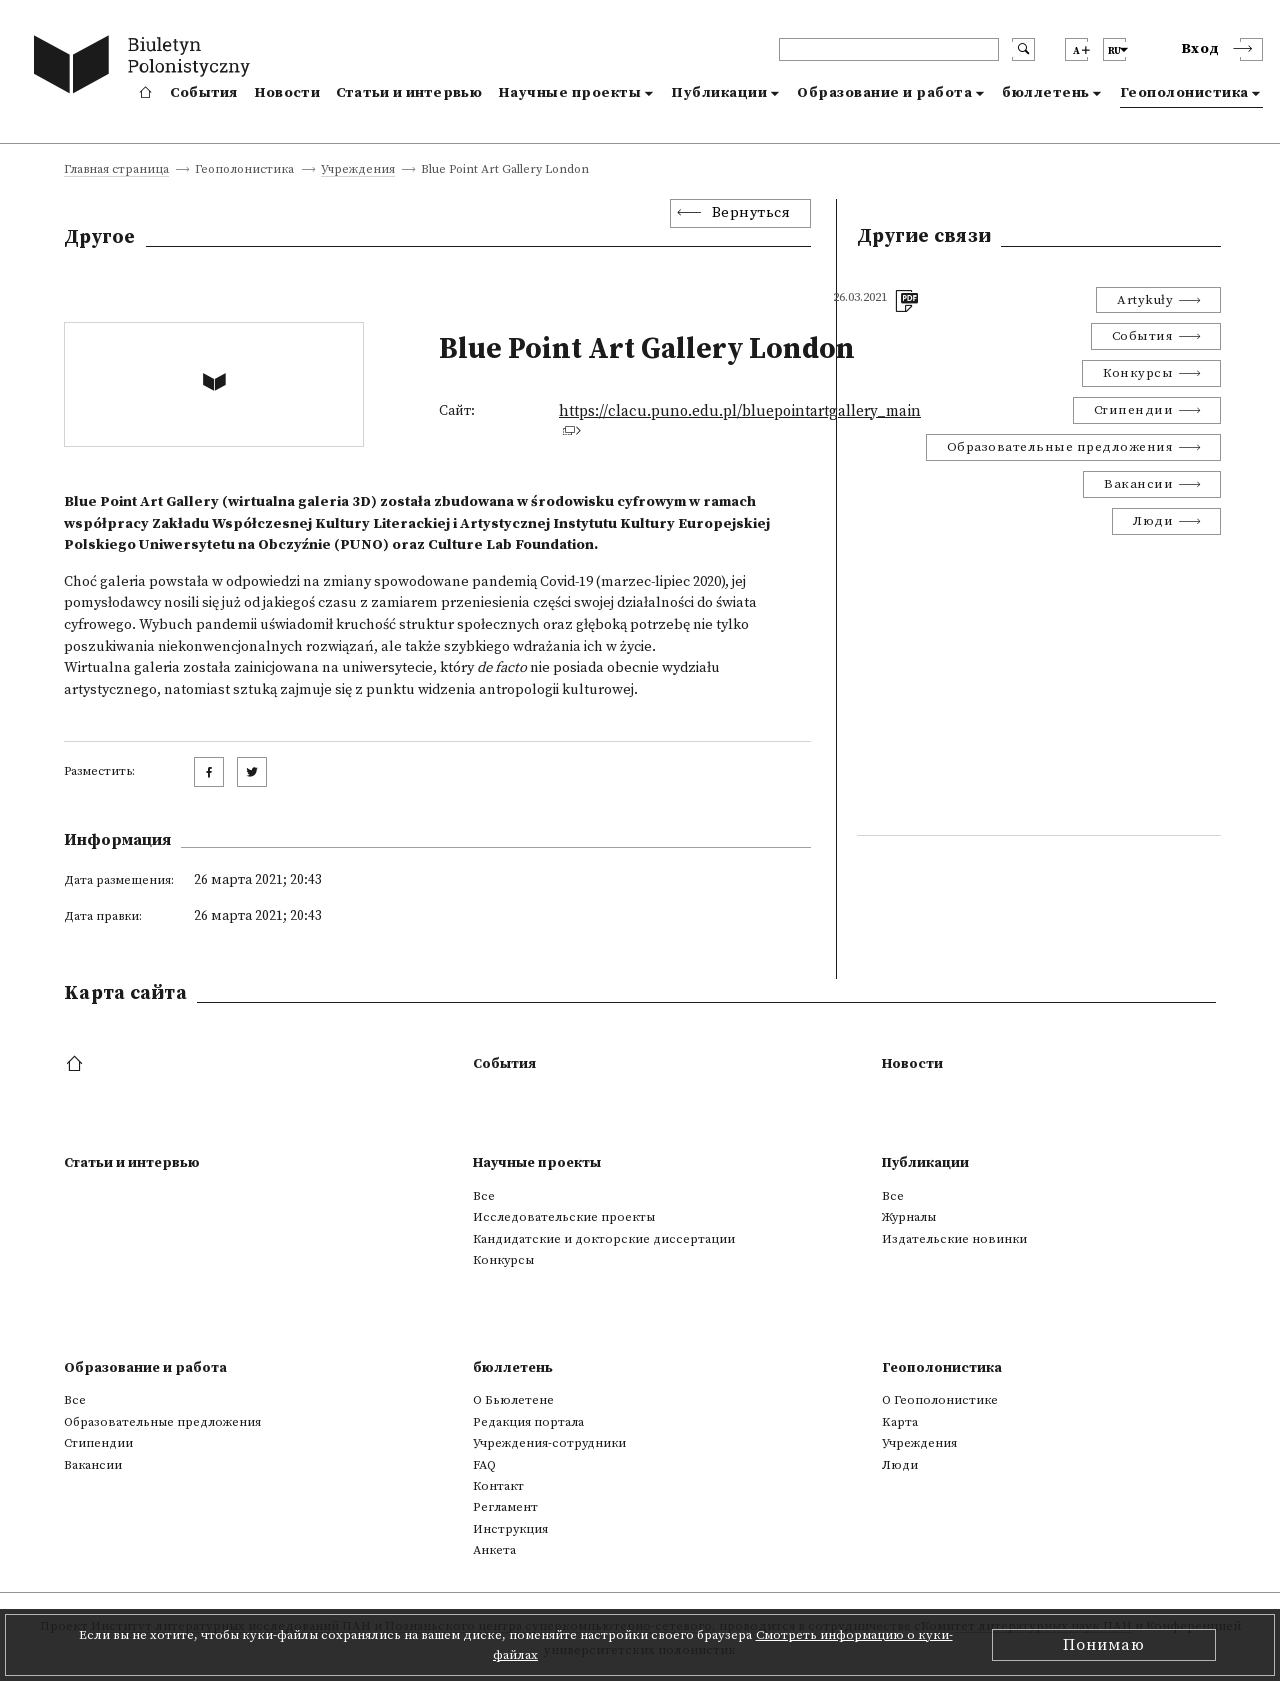 The height and width of the screenshot is (1681, 1280). Describe the element at coordinates (116, 170) in the screenshot. I see `Главная страница` at that location.